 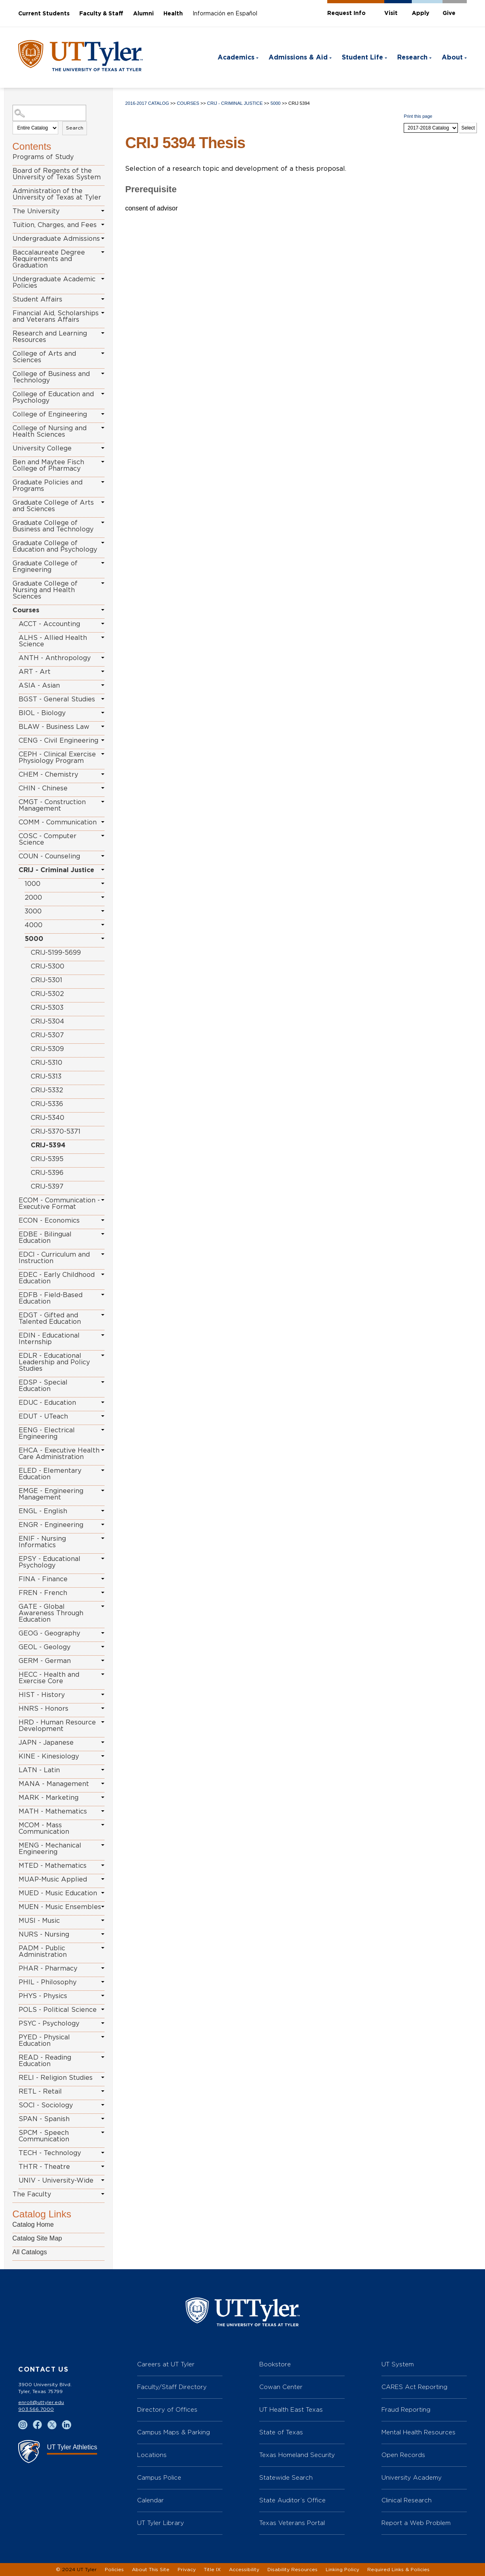 What do you see at coordinates (50, 414) in the screenshot?
I see `College of Engineering` at bounding box center [50, 414].